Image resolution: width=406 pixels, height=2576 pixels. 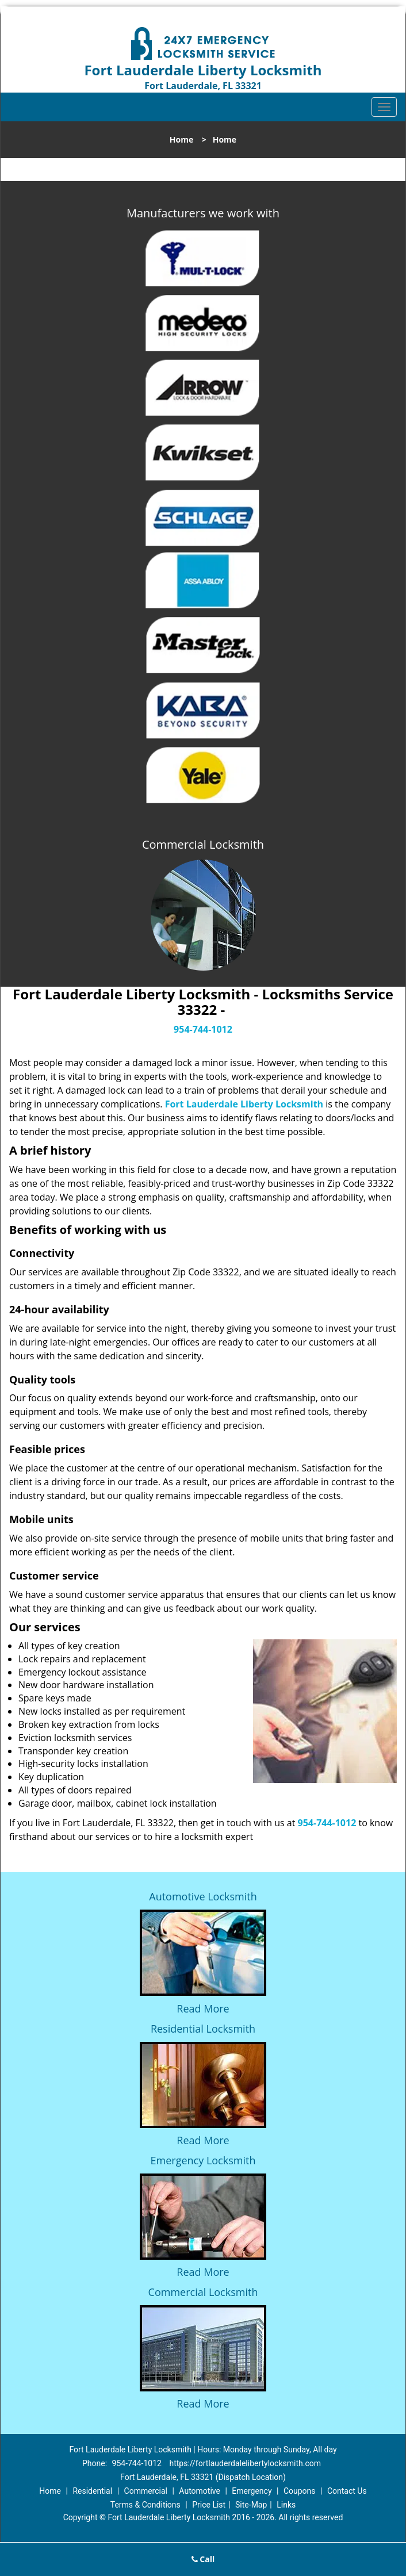 What do you see at coordinates (203, 2559) in the screenshot?
I see `Call` at bounding box center [203, 2559].